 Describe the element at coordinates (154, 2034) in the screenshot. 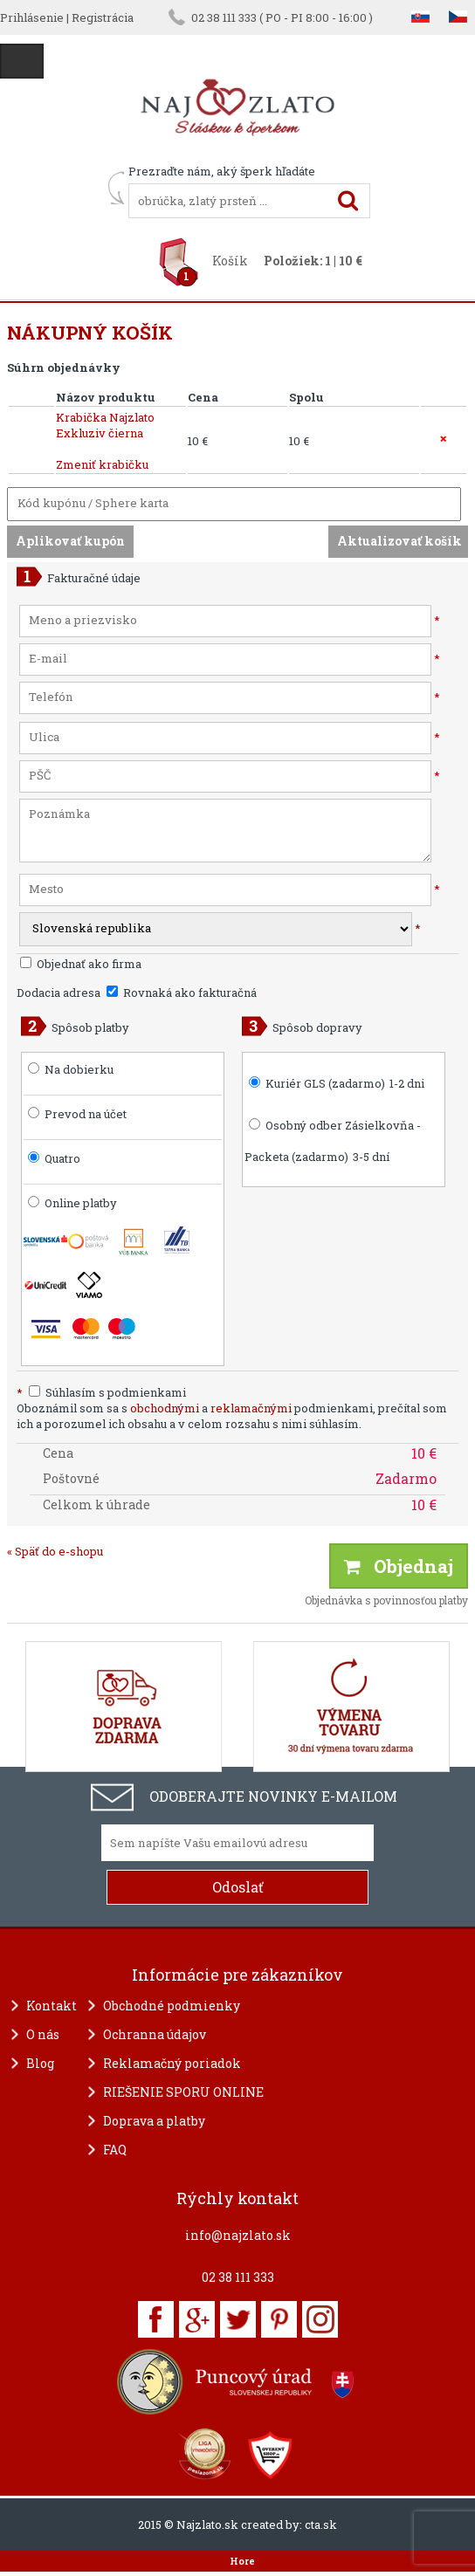

I see `Ochranna údajov` at that location.